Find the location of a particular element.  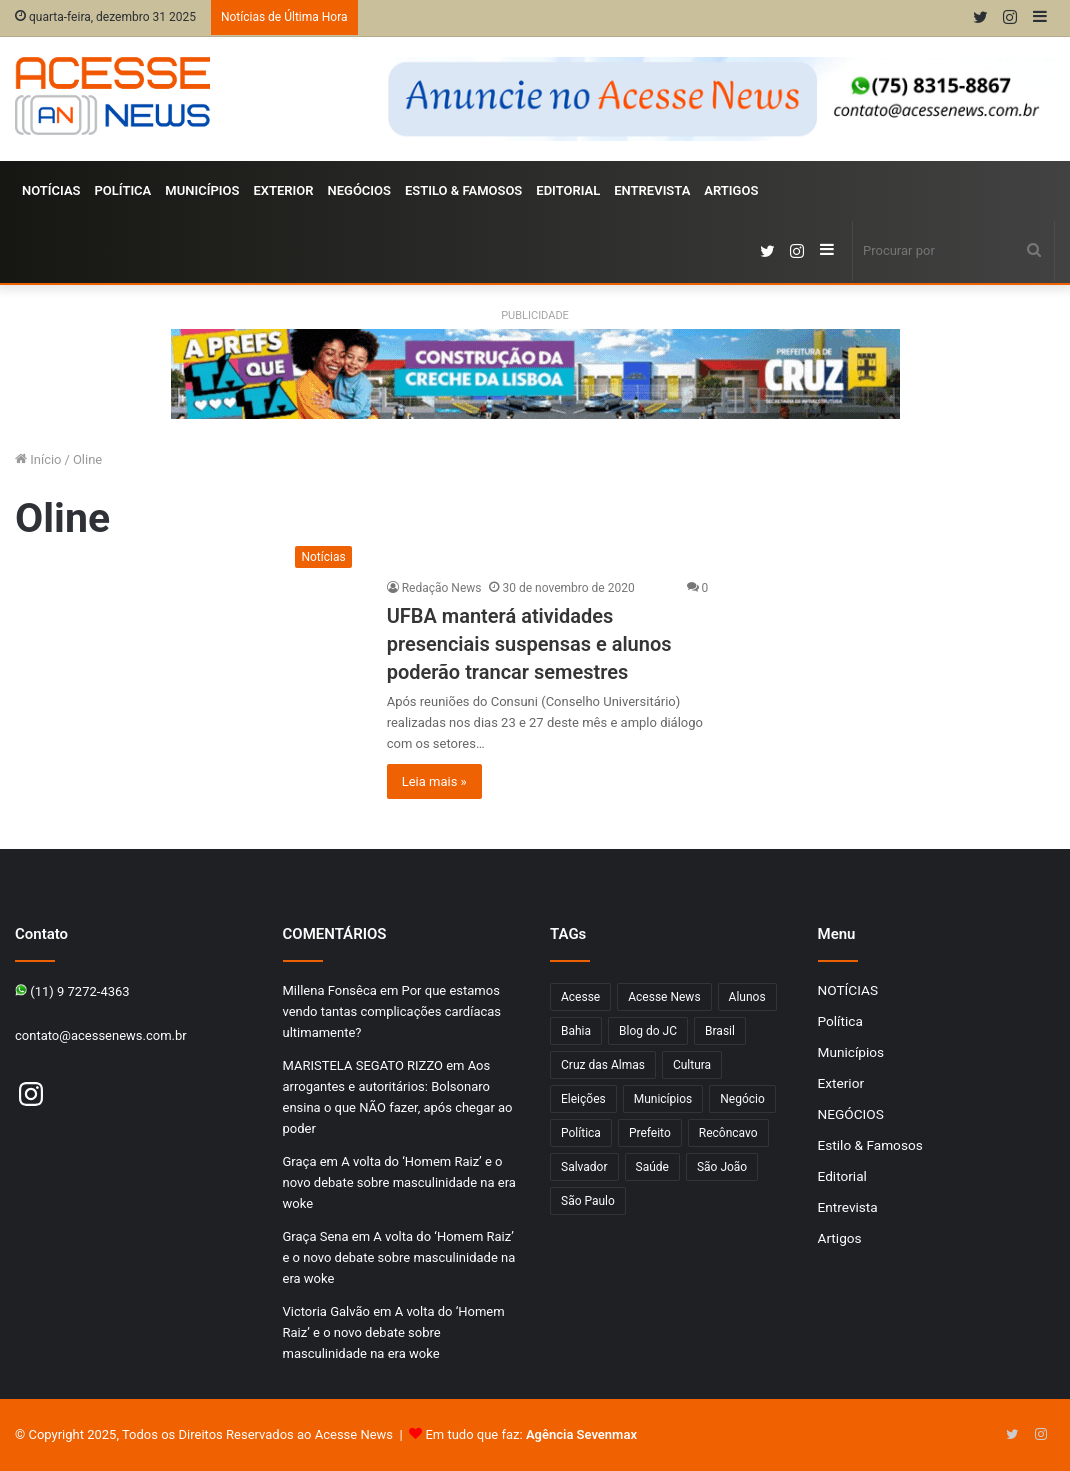

Negócio [Negócio (188 itens)] is located at coordinates (742, 1099).